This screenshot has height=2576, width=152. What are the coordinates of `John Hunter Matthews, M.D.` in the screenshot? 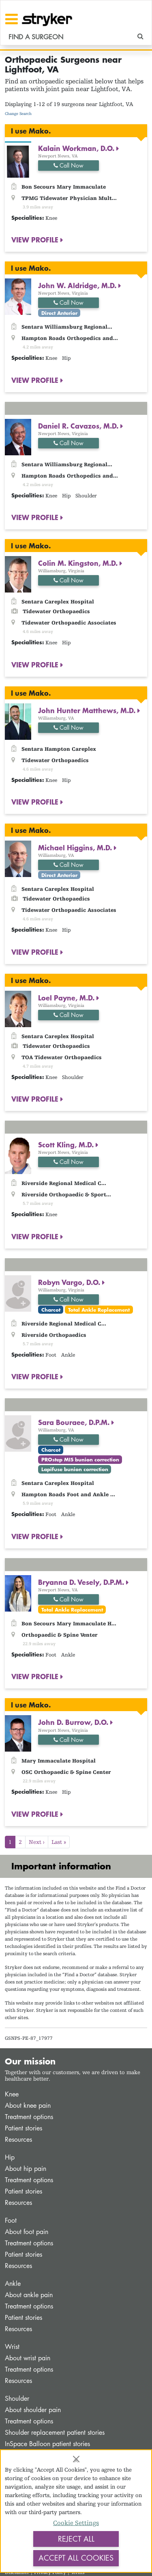 It's located at (87, 710).